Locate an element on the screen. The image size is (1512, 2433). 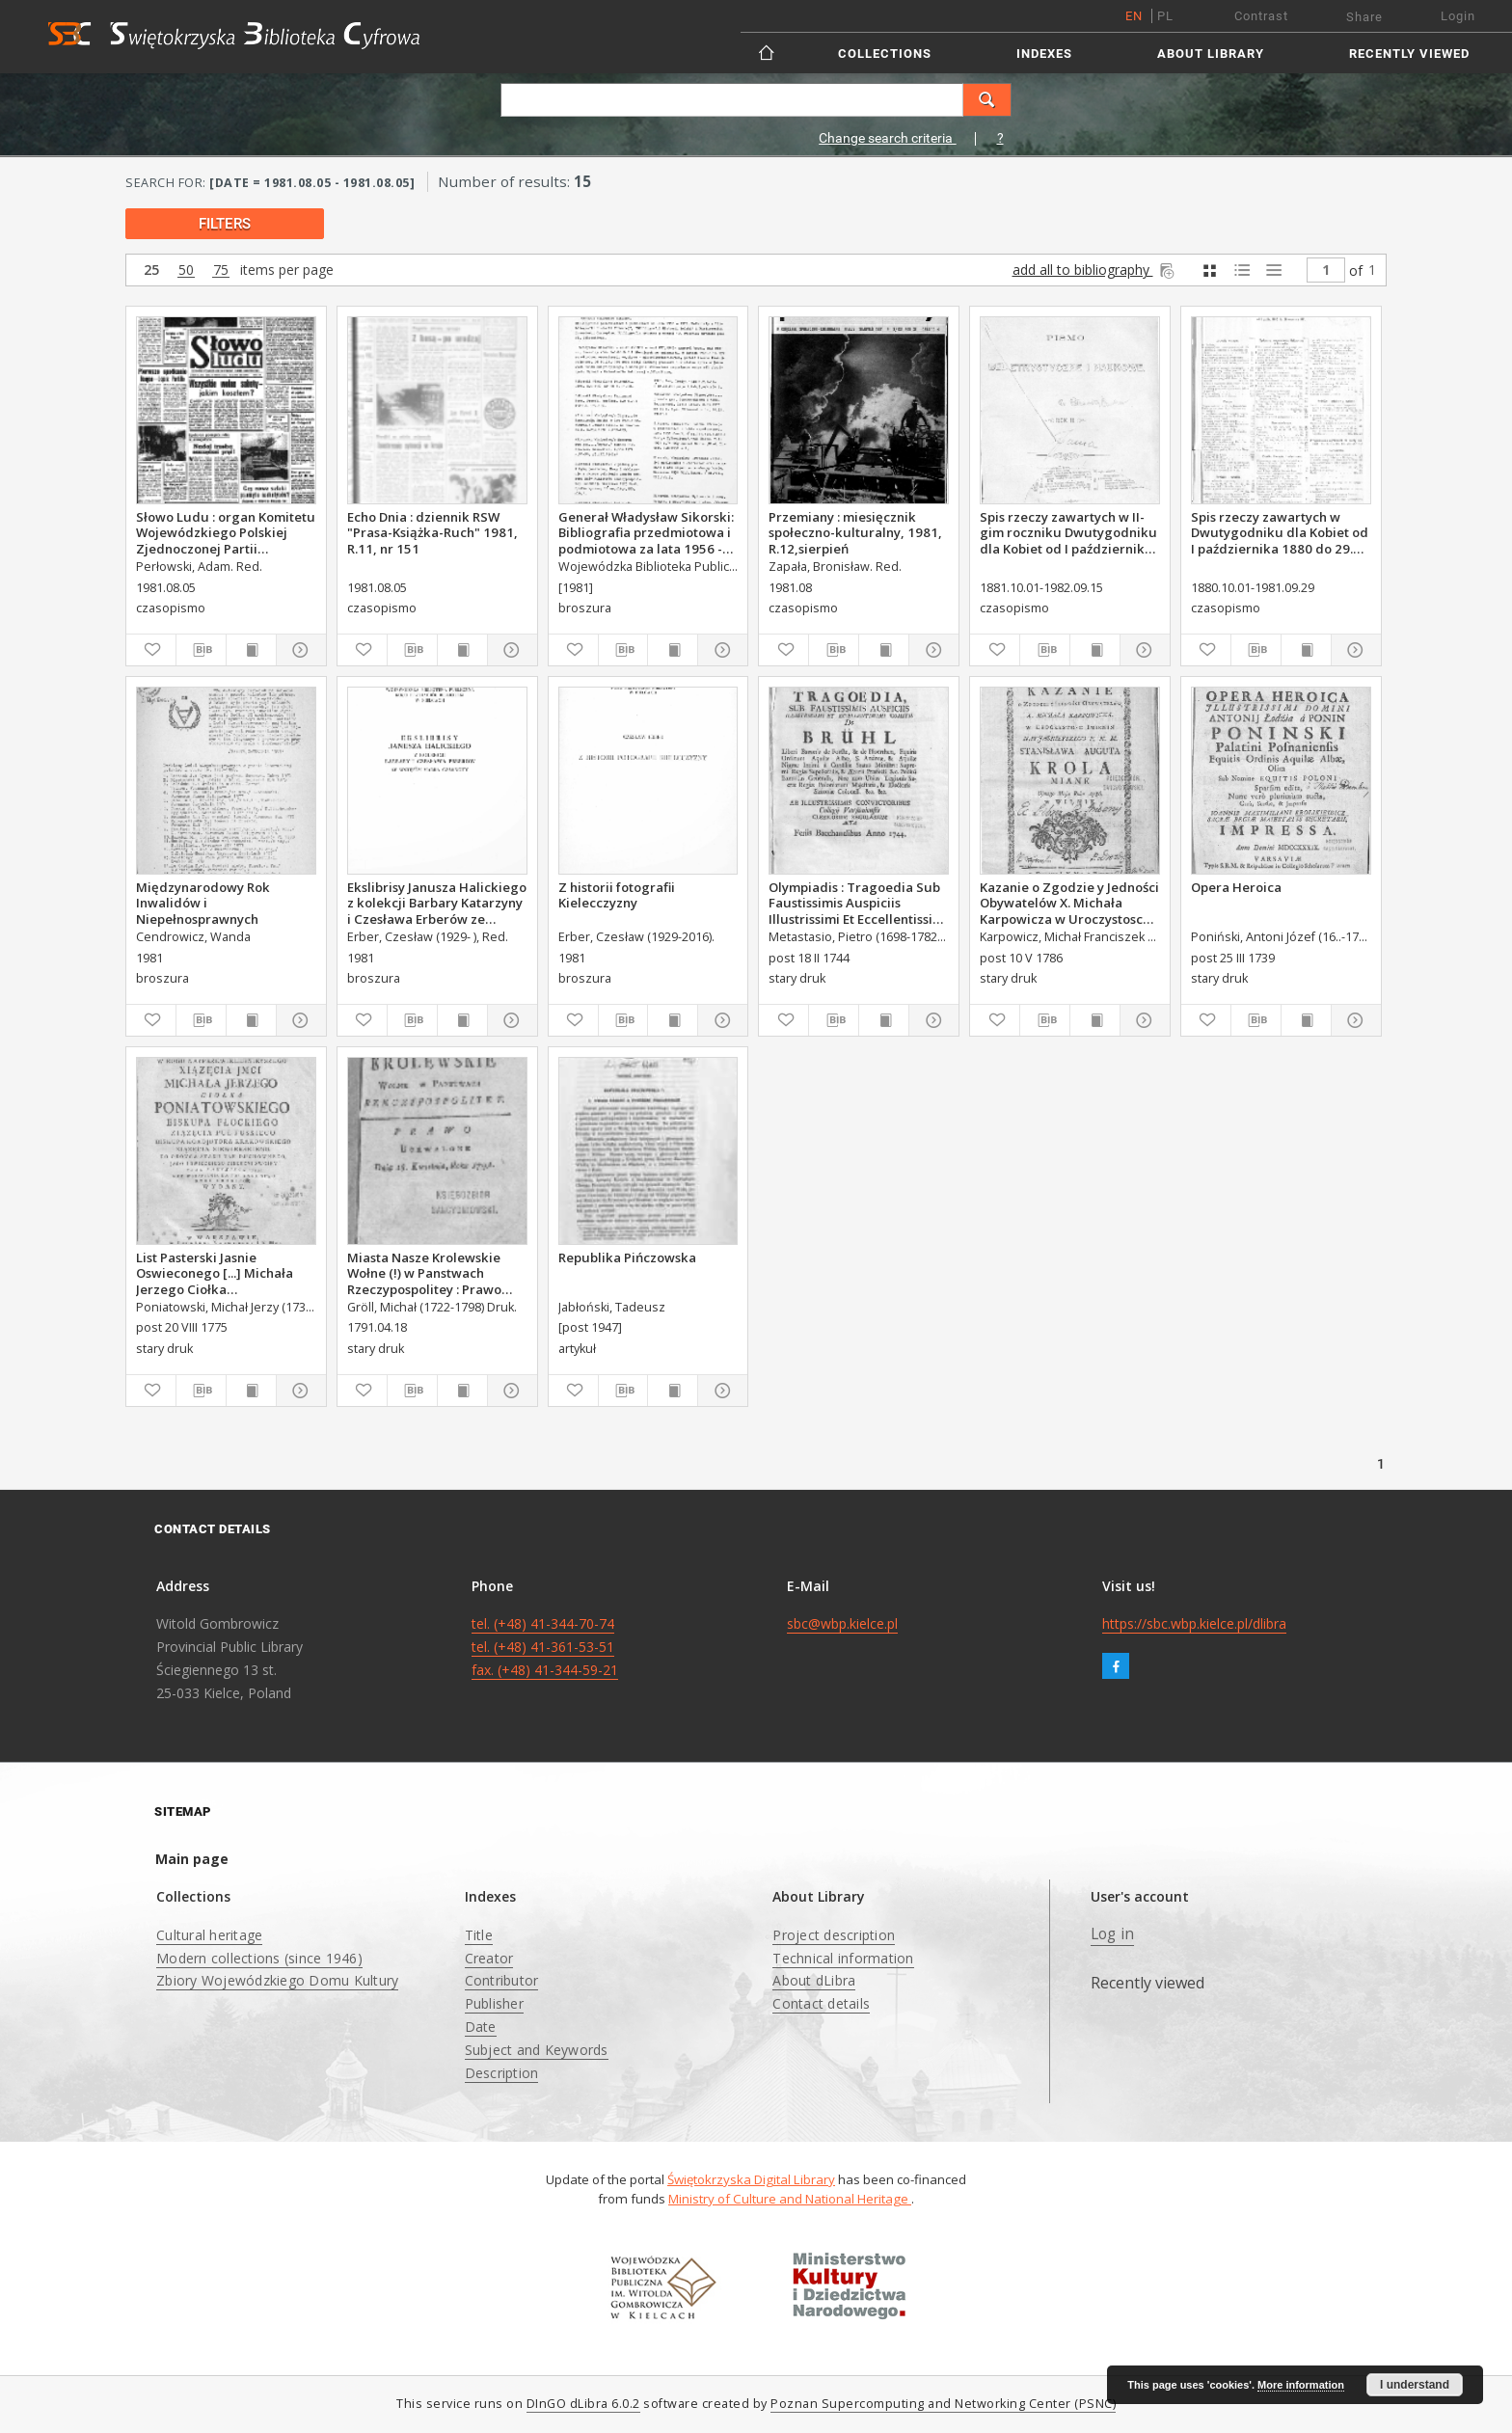
75 is located at coordinates (221, 270).